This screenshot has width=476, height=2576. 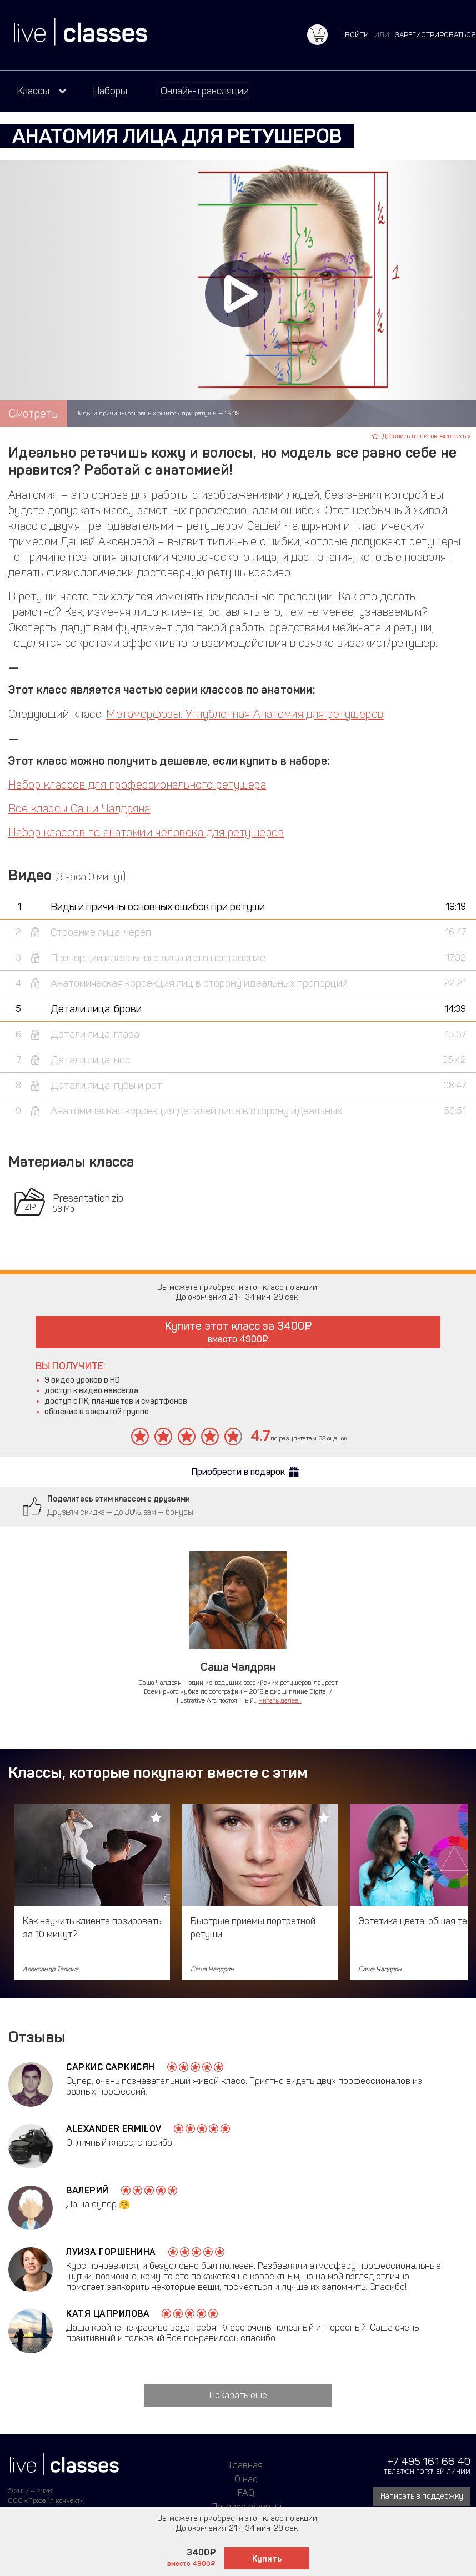 What do you see at coordinates (435, 35) in the screenshot?
I see `зарегистрироваться` at bounding box center [435, 35].